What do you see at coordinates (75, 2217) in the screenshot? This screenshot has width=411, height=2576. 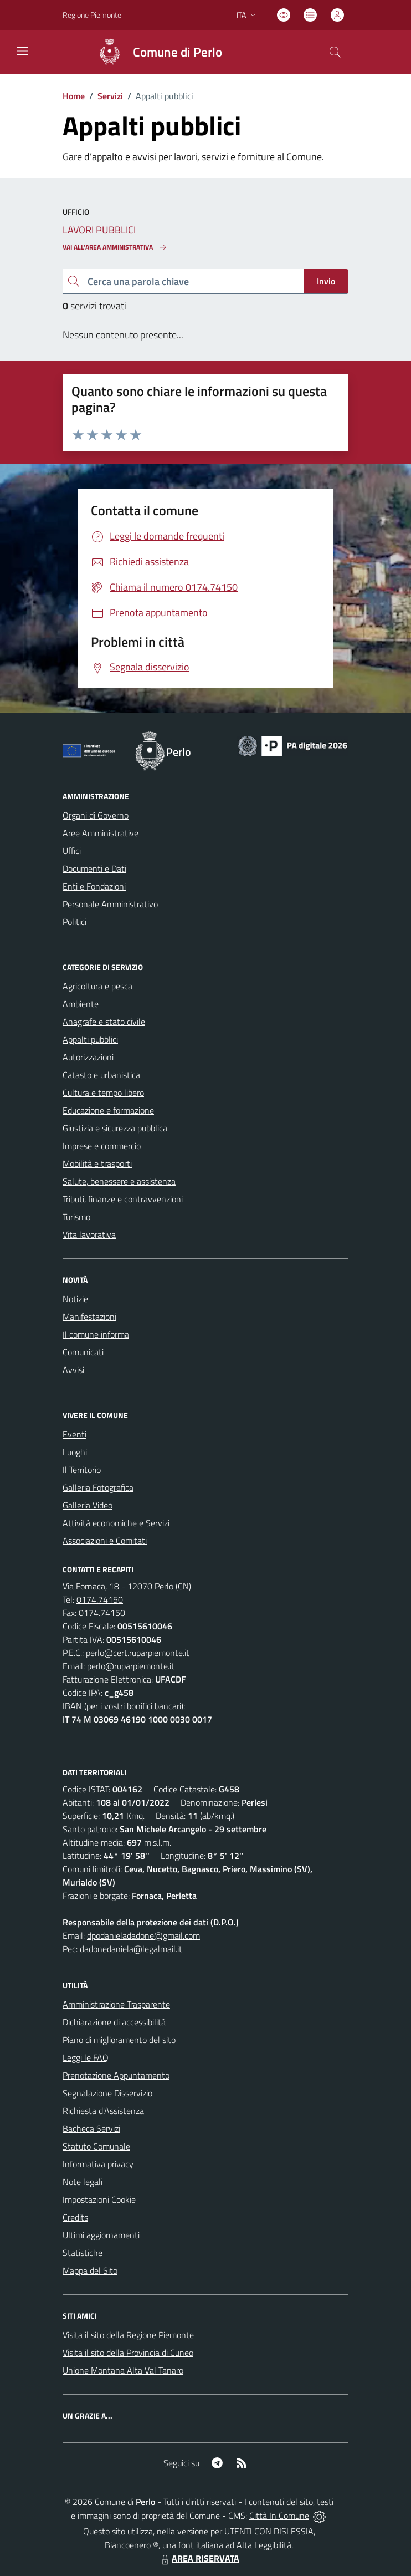 I see `Credits` at bounding box center [75, 2217].